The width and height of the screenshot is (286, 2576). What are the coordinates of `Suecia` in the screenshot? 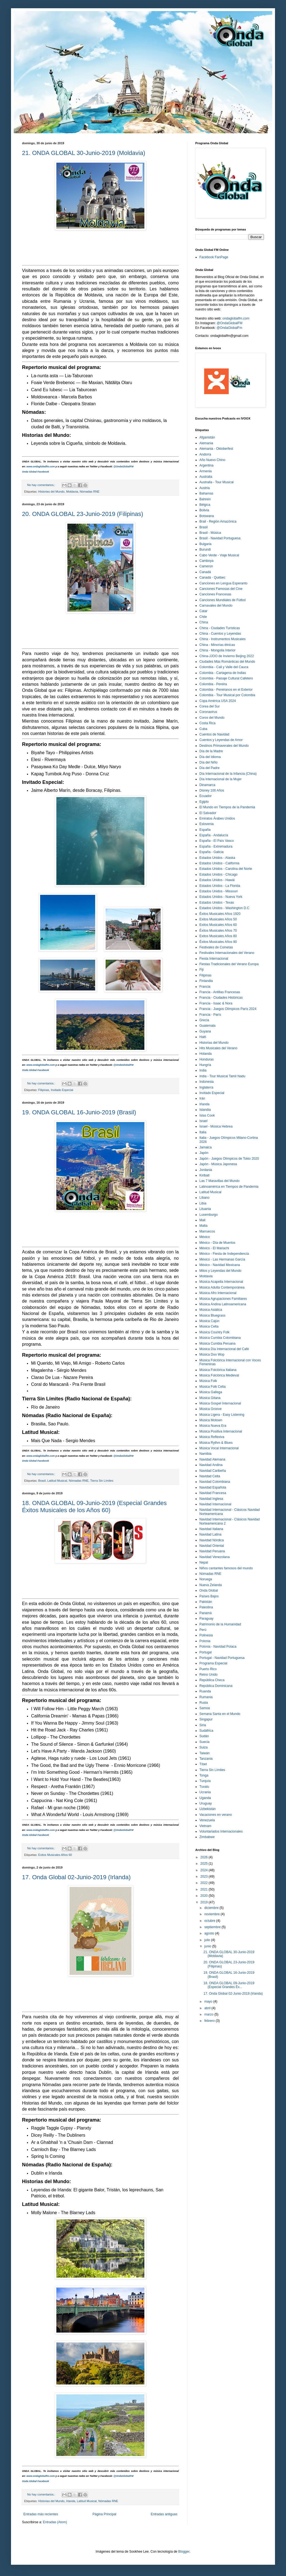 It's located at (204, 1742).